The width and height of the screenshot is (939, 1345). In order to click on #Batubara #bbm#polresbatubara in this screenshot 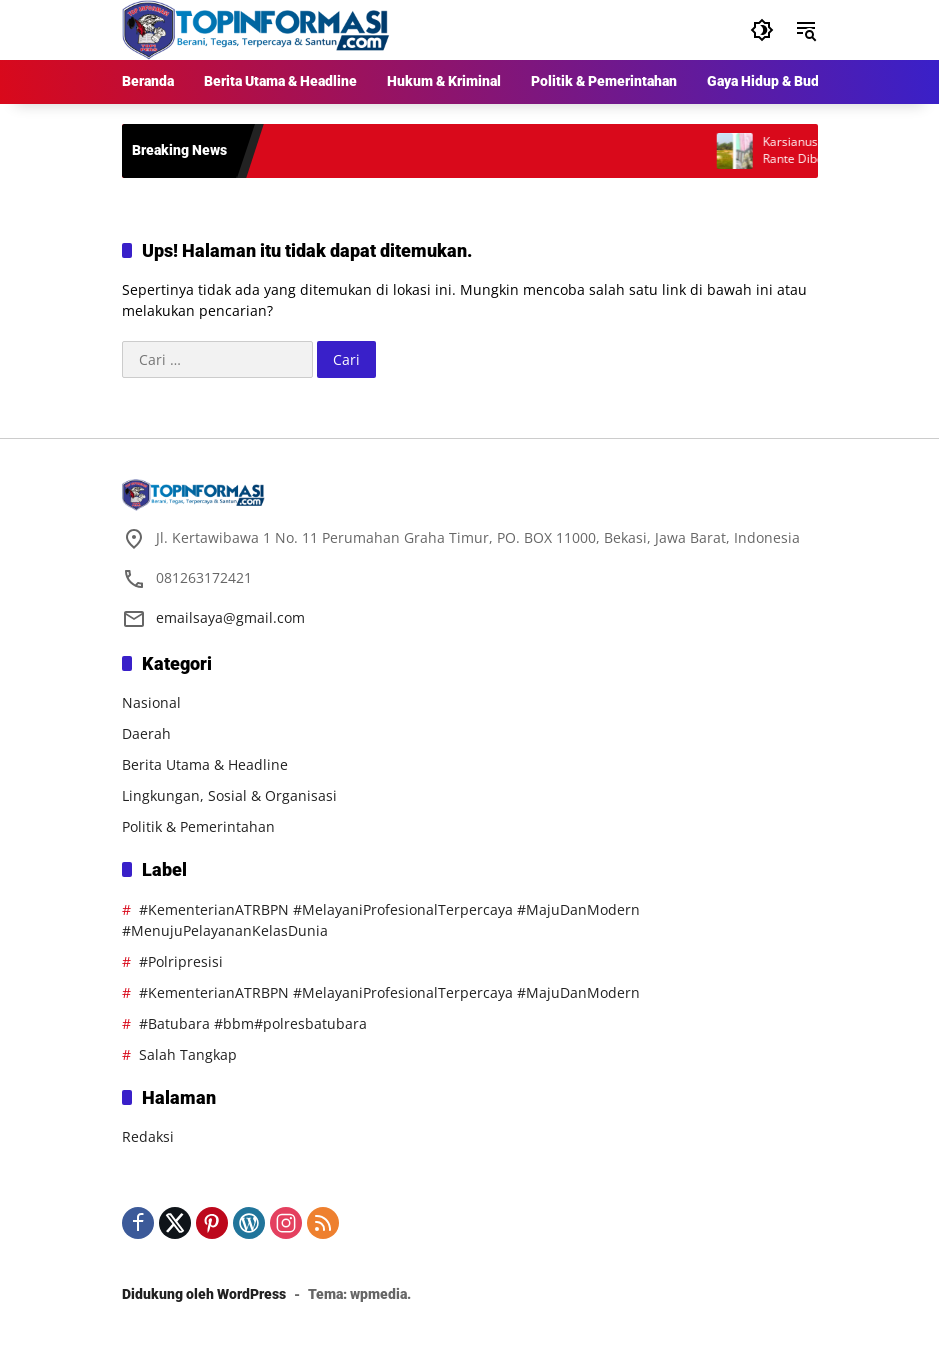, I will do `click(253, 1023)`.